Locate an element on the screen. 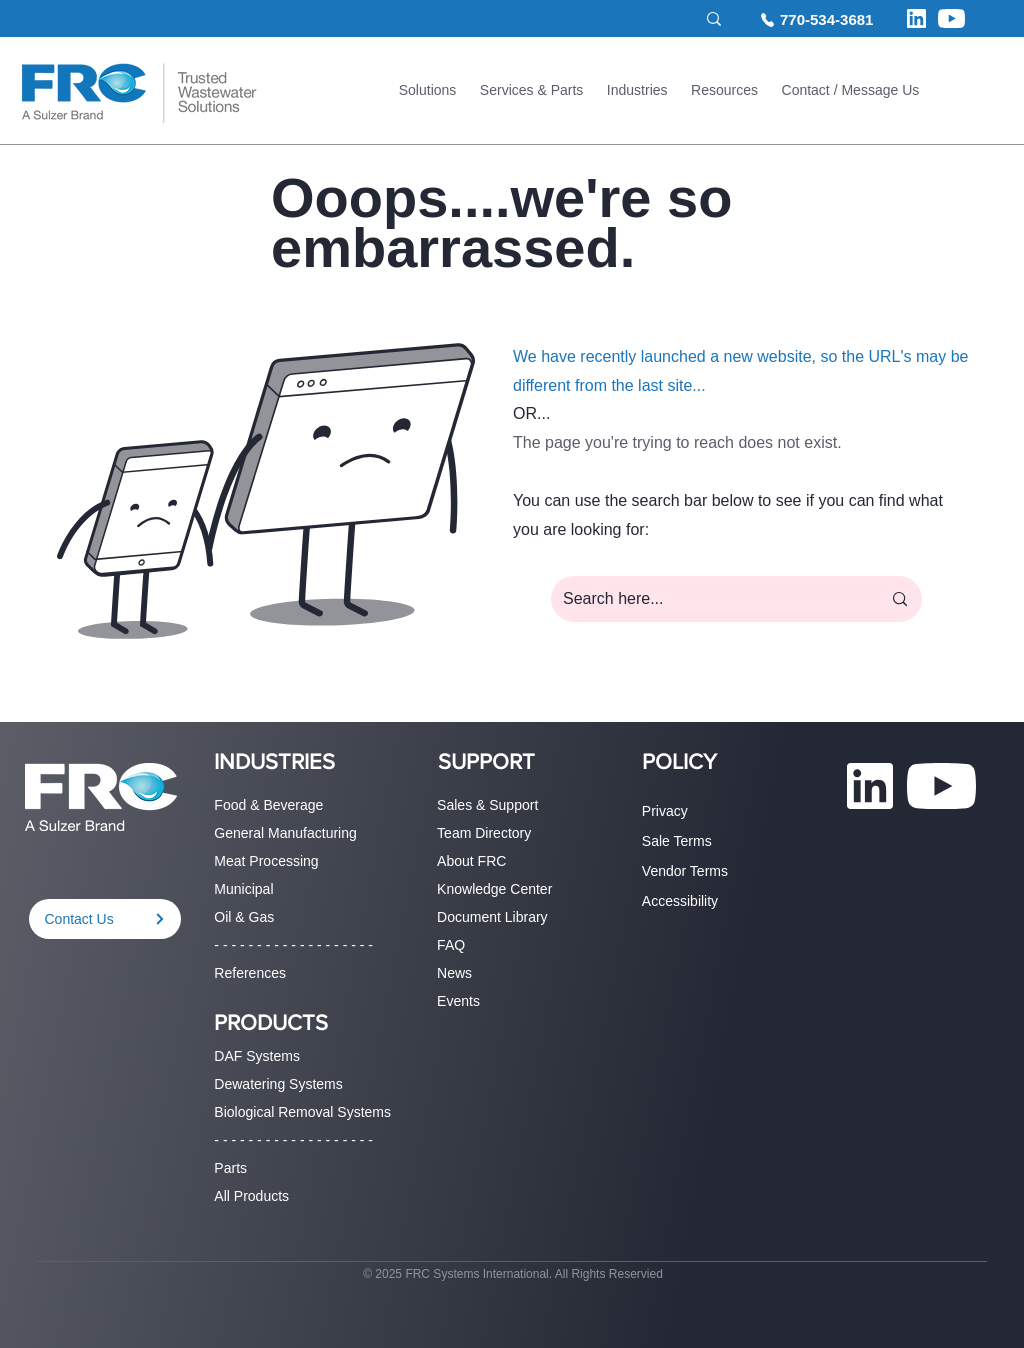  - - - - - - - - - - - - - - - - - - - is located at coordinates (293, 945).